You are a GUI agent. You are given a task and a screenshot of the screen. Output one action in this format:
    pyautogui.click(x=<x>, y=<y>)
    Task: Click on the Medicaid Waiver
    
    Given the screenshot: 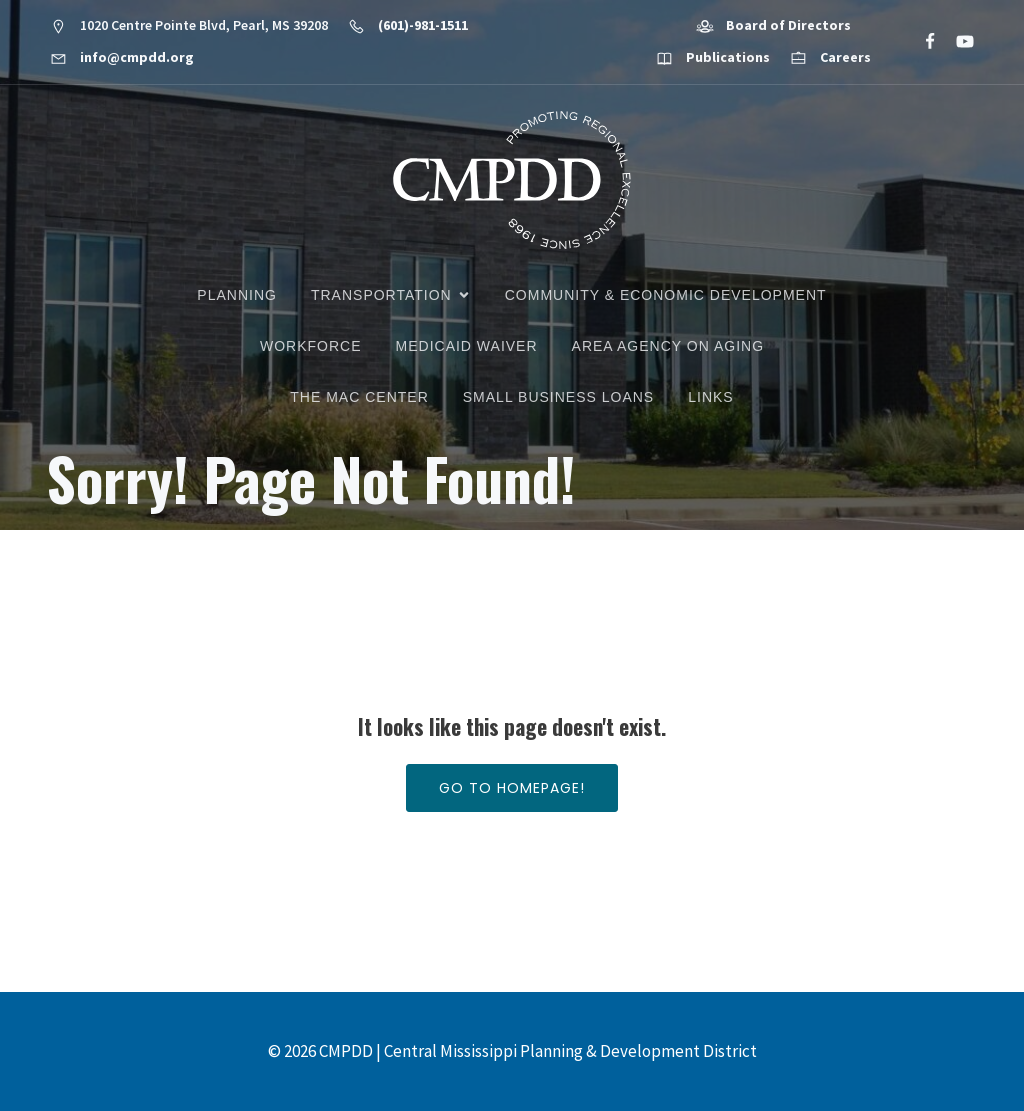 What is the action you would take?
    pyautogui.click(x=467, y=346)
    